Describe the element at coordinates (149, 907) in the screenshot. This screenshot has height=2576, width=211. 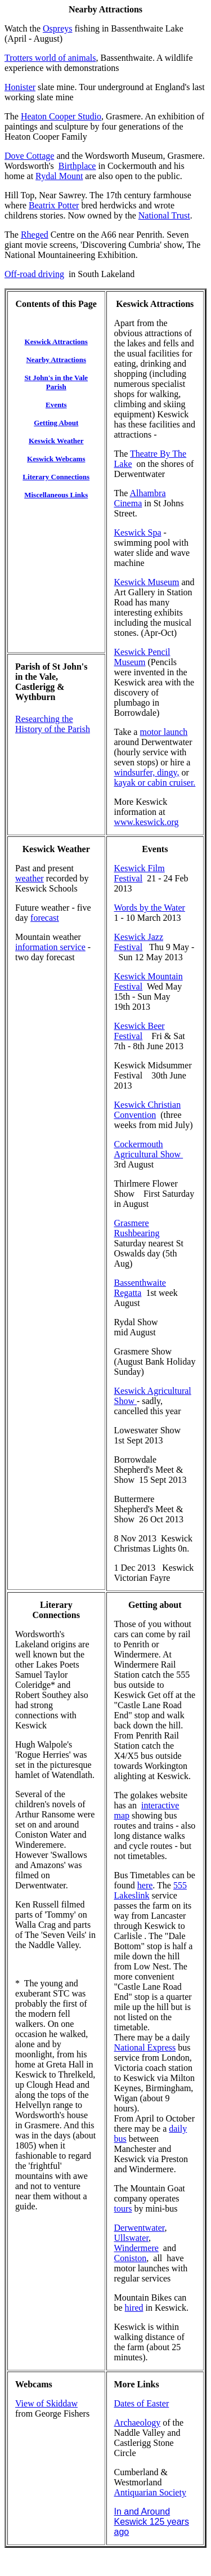
I see `Words by the Water` at that location.